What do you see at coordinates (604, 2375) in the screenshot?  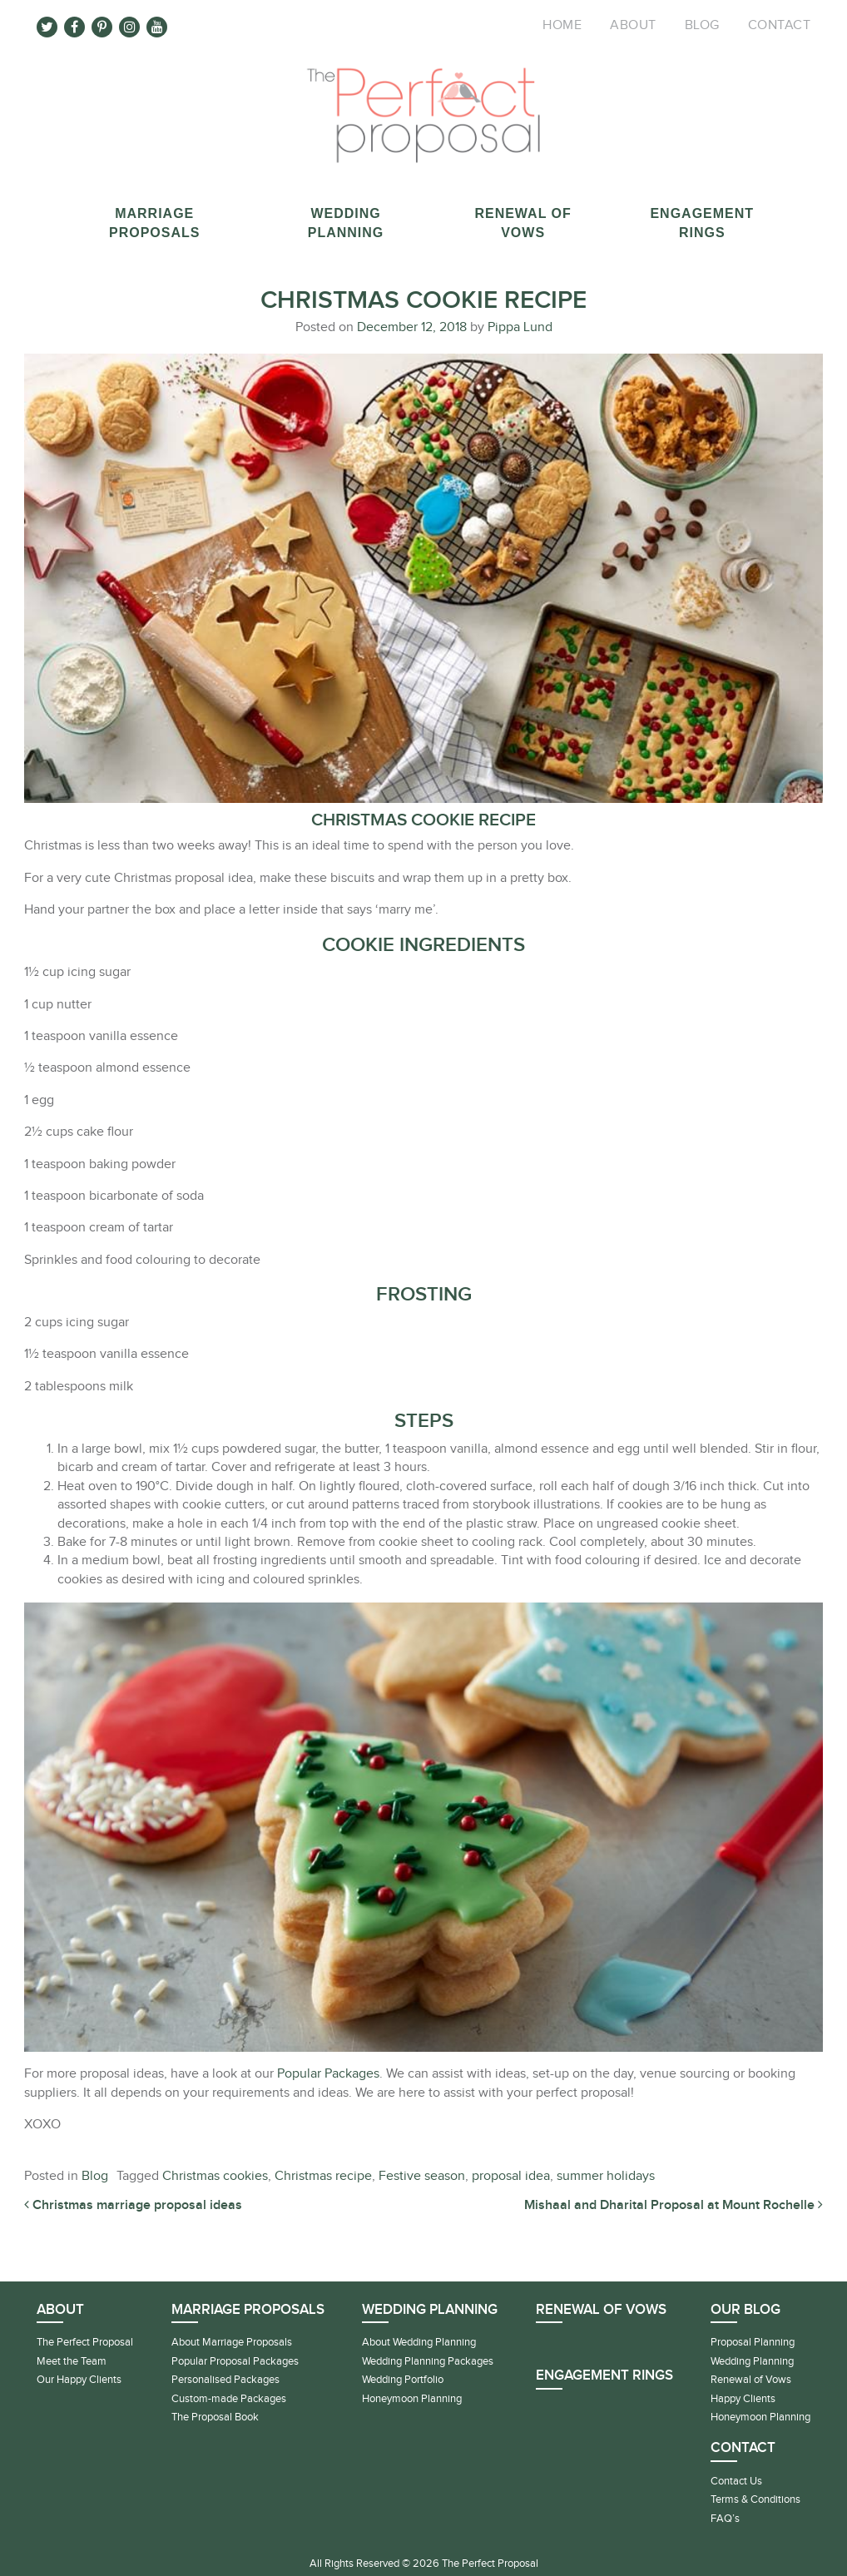 I see `Engagement Rings` at bounding box center [604, 2375].